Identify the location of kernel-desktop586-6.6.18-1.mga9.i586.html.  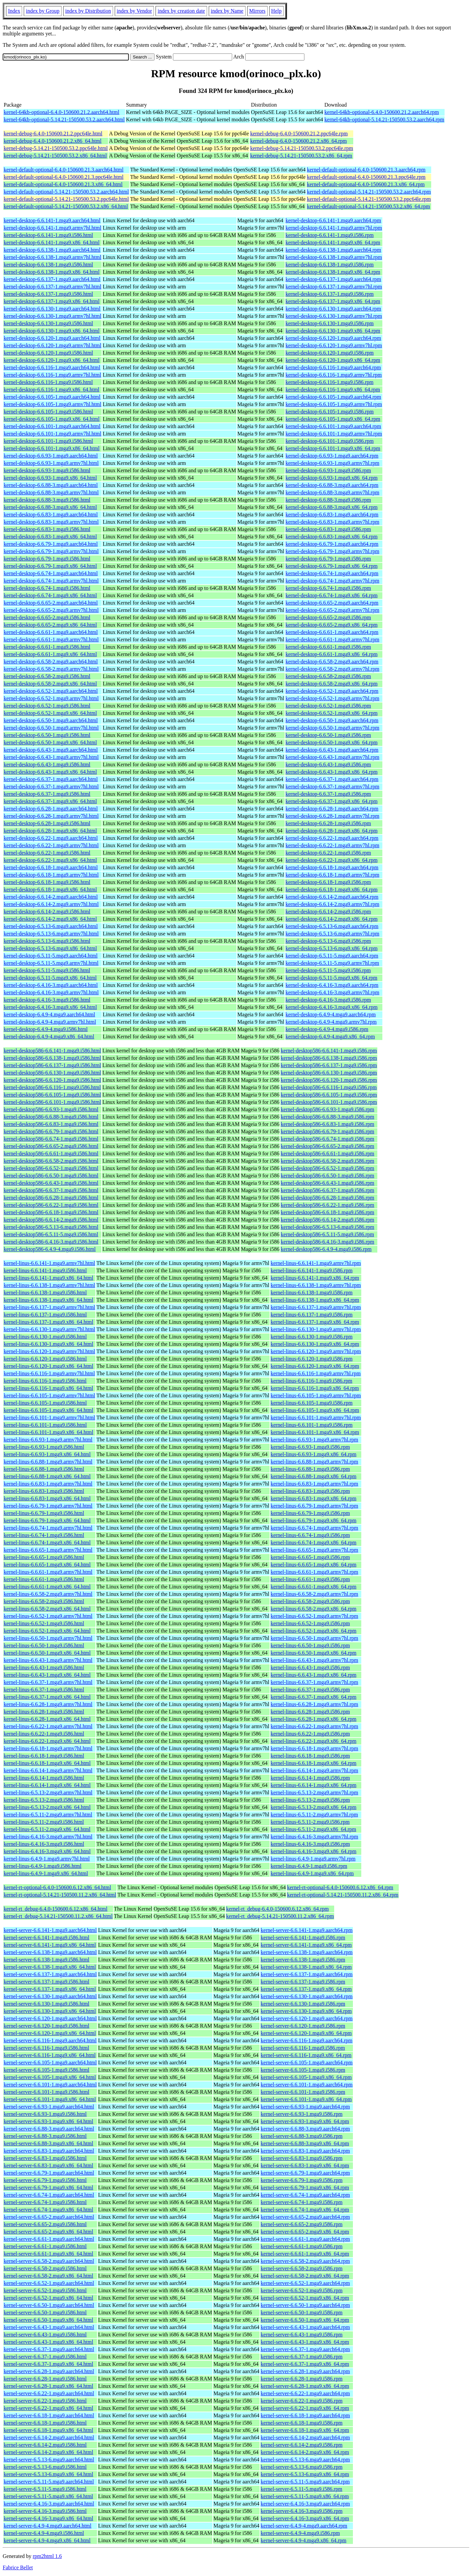
(51, 1212).